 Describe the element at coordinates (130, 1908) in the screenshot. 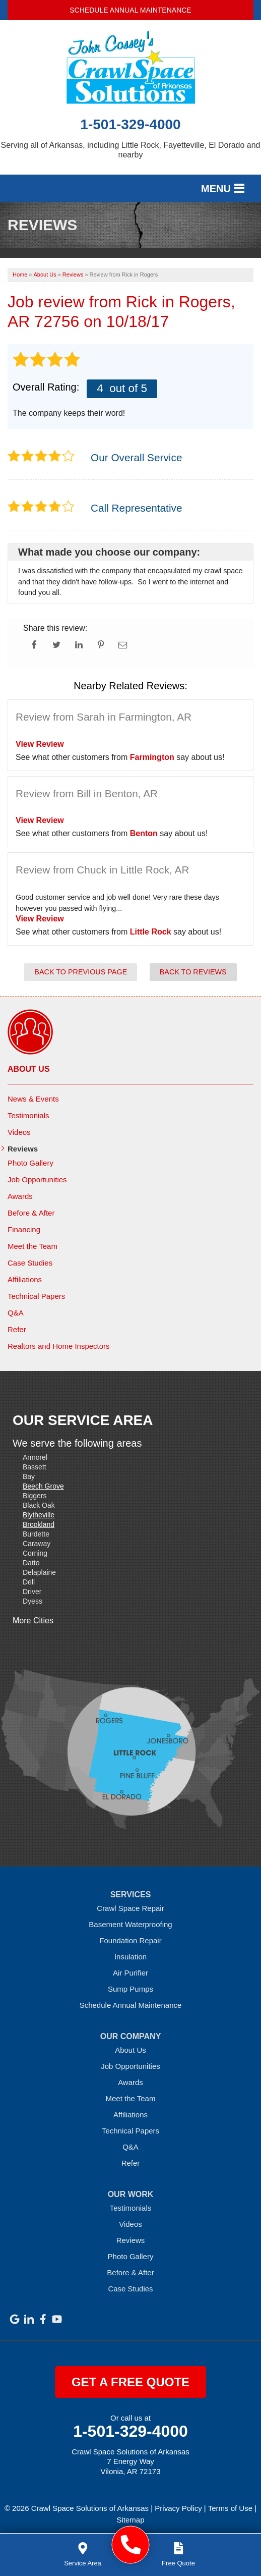

I see `Crawl Space Repair` at that location.